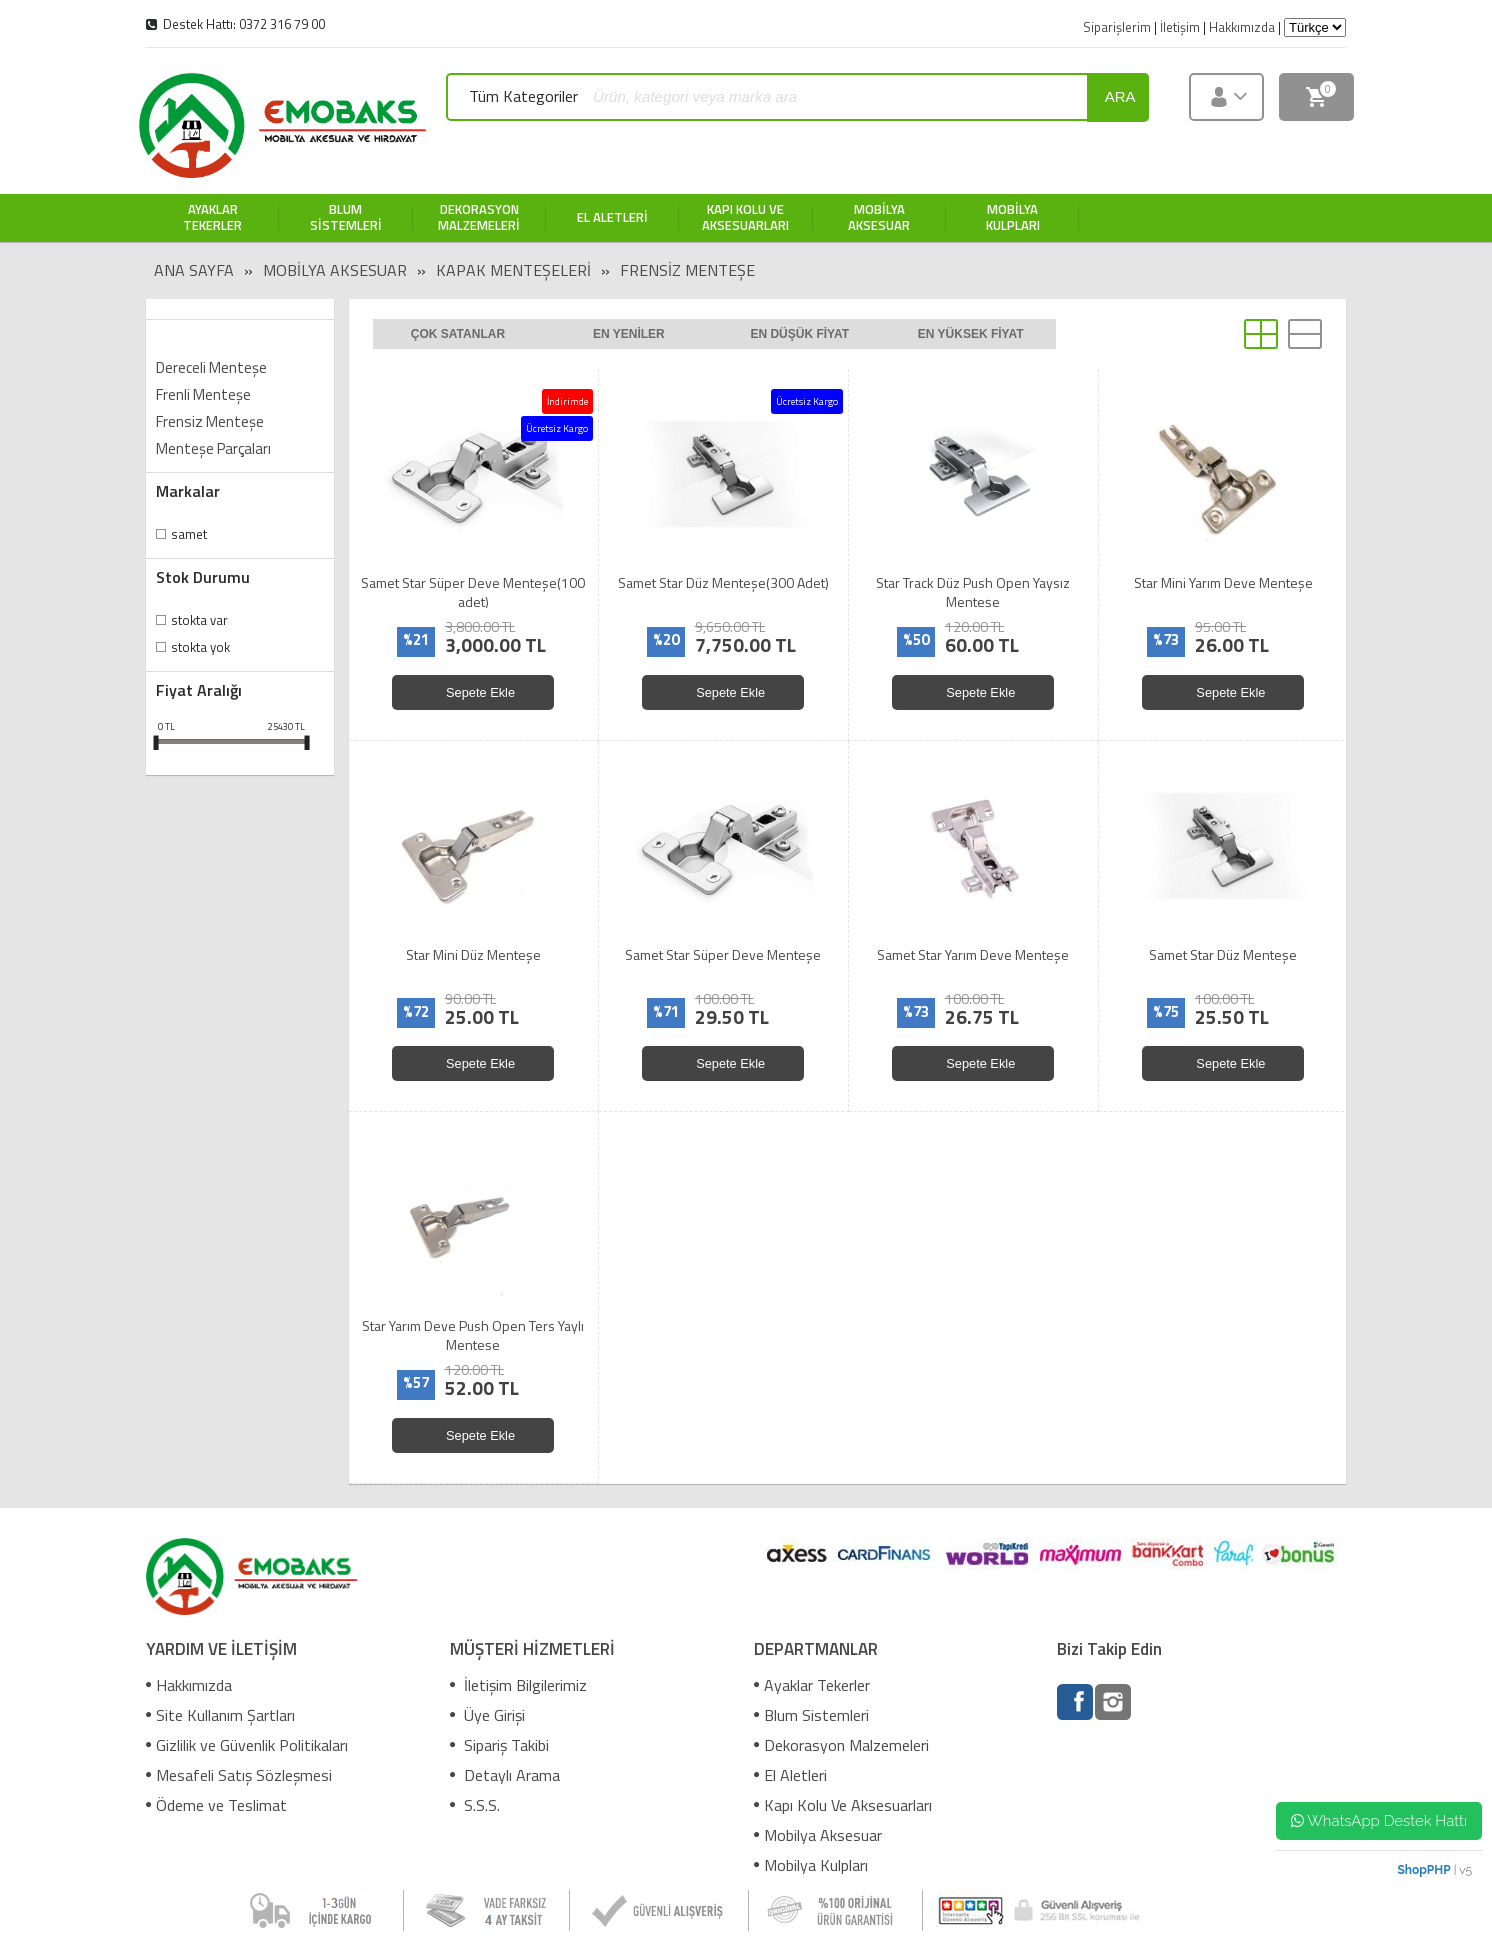 The image size is (1492, 1939). Describe the element at coordinates (220, 1715) in the screenshot. I see `Site Kullanım Şartları` at that location.